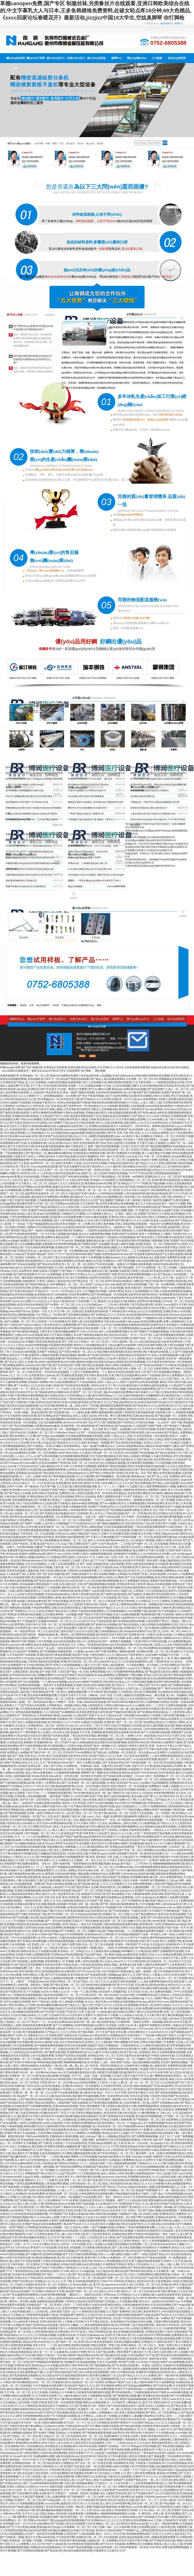 This screenshot has height=2576, width=194. I want to click on 91永久发地布地2023, so click(71, 2042).